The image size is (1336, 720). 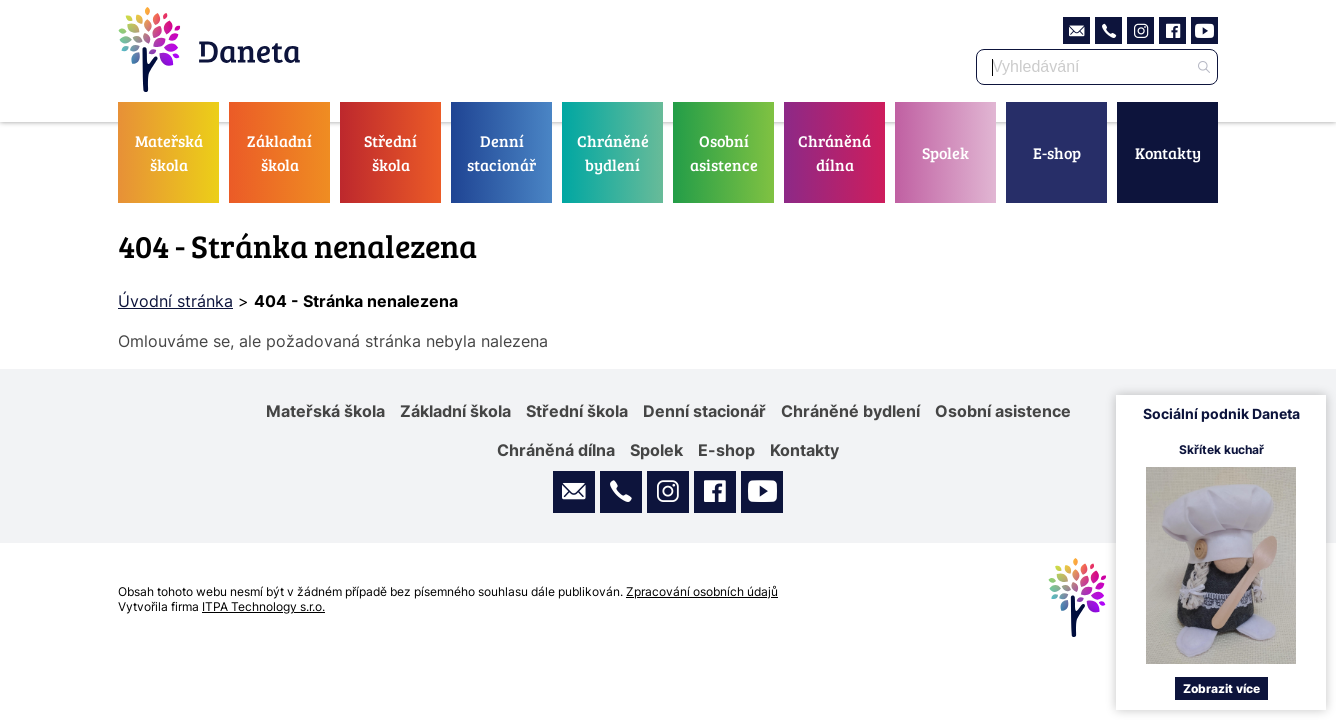 I want to click on Osobní asistence, so click(x=724, y=152).